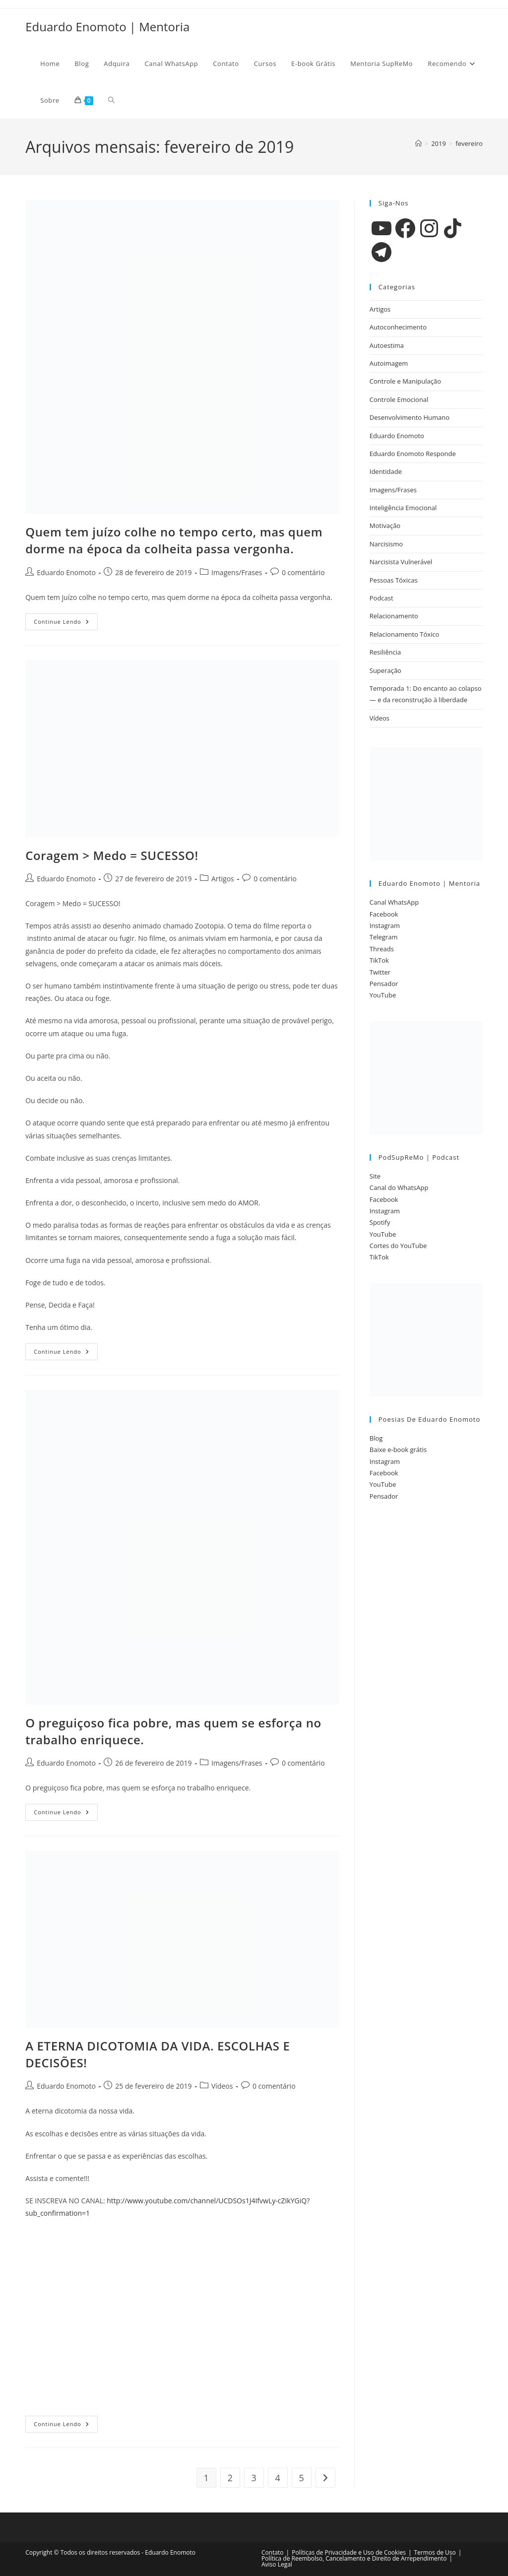 The image size is (508, 2576). What do you see at coordinates (254, 2478) in the screenshot?
I see `3 [Page 3]` at bounding box center [254, 2478].